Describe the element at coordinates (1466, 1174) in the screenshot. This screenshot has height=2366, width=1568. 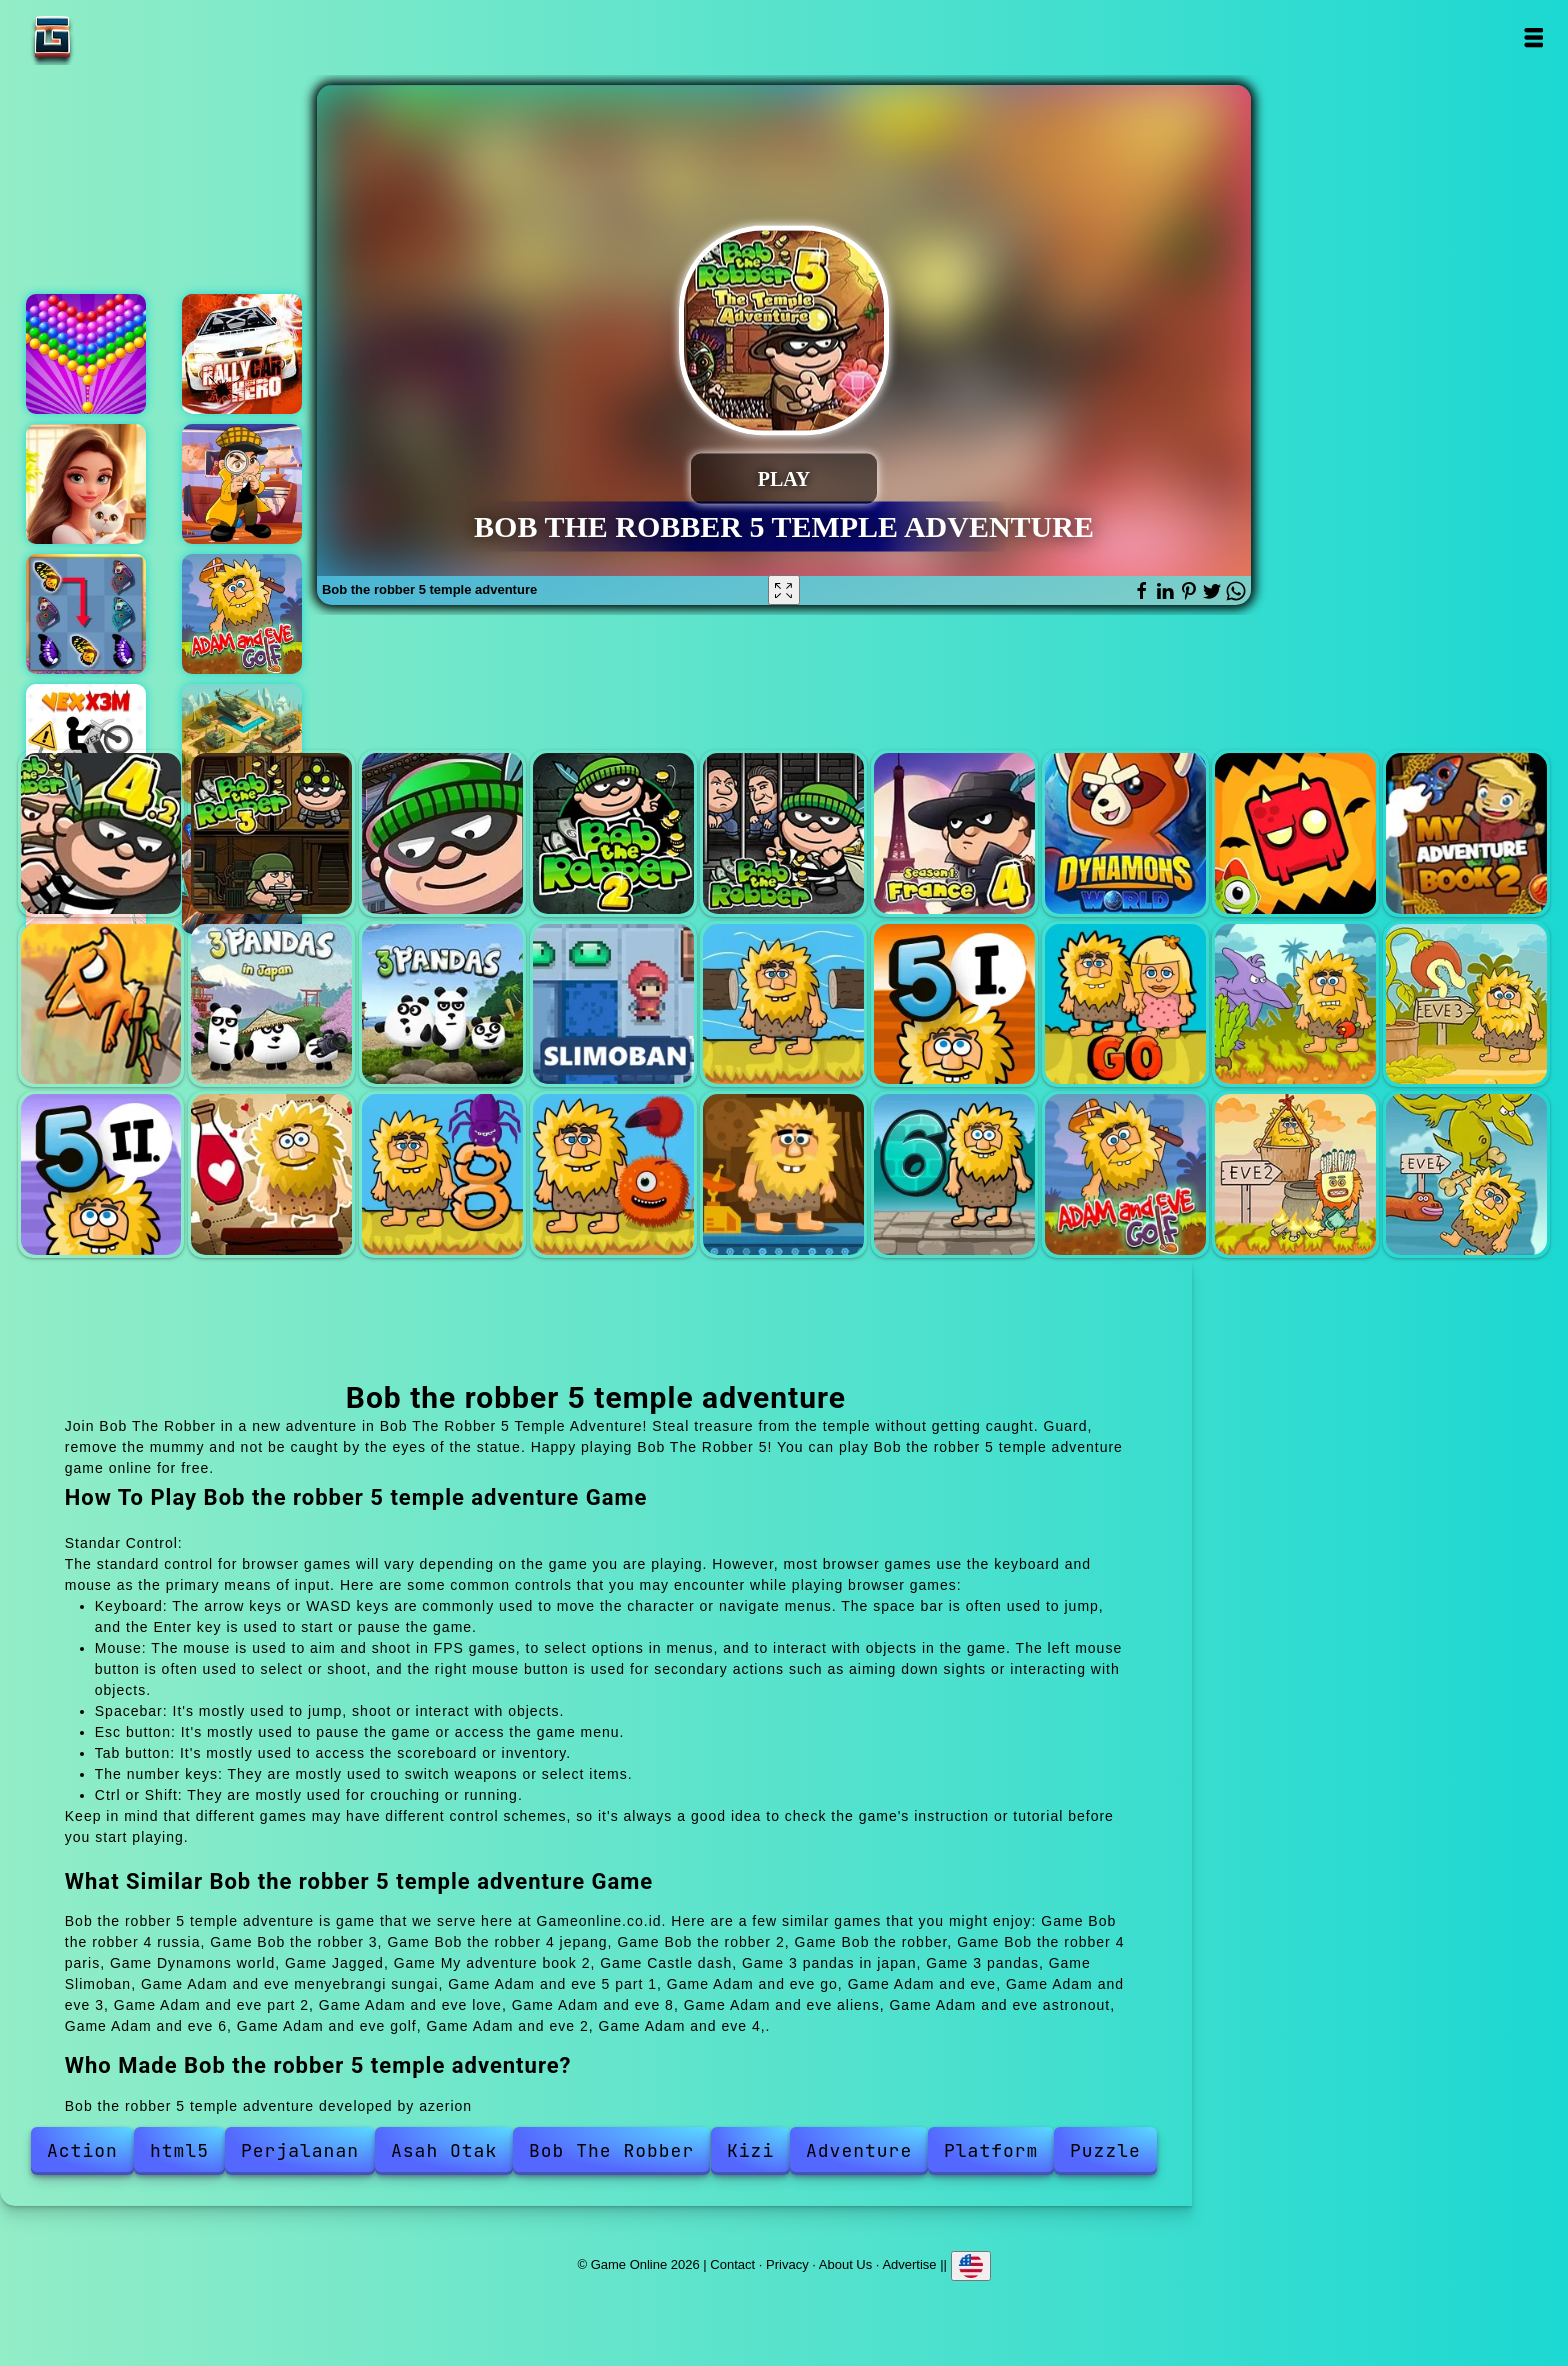
I see `Adam and eve 4` at that location.